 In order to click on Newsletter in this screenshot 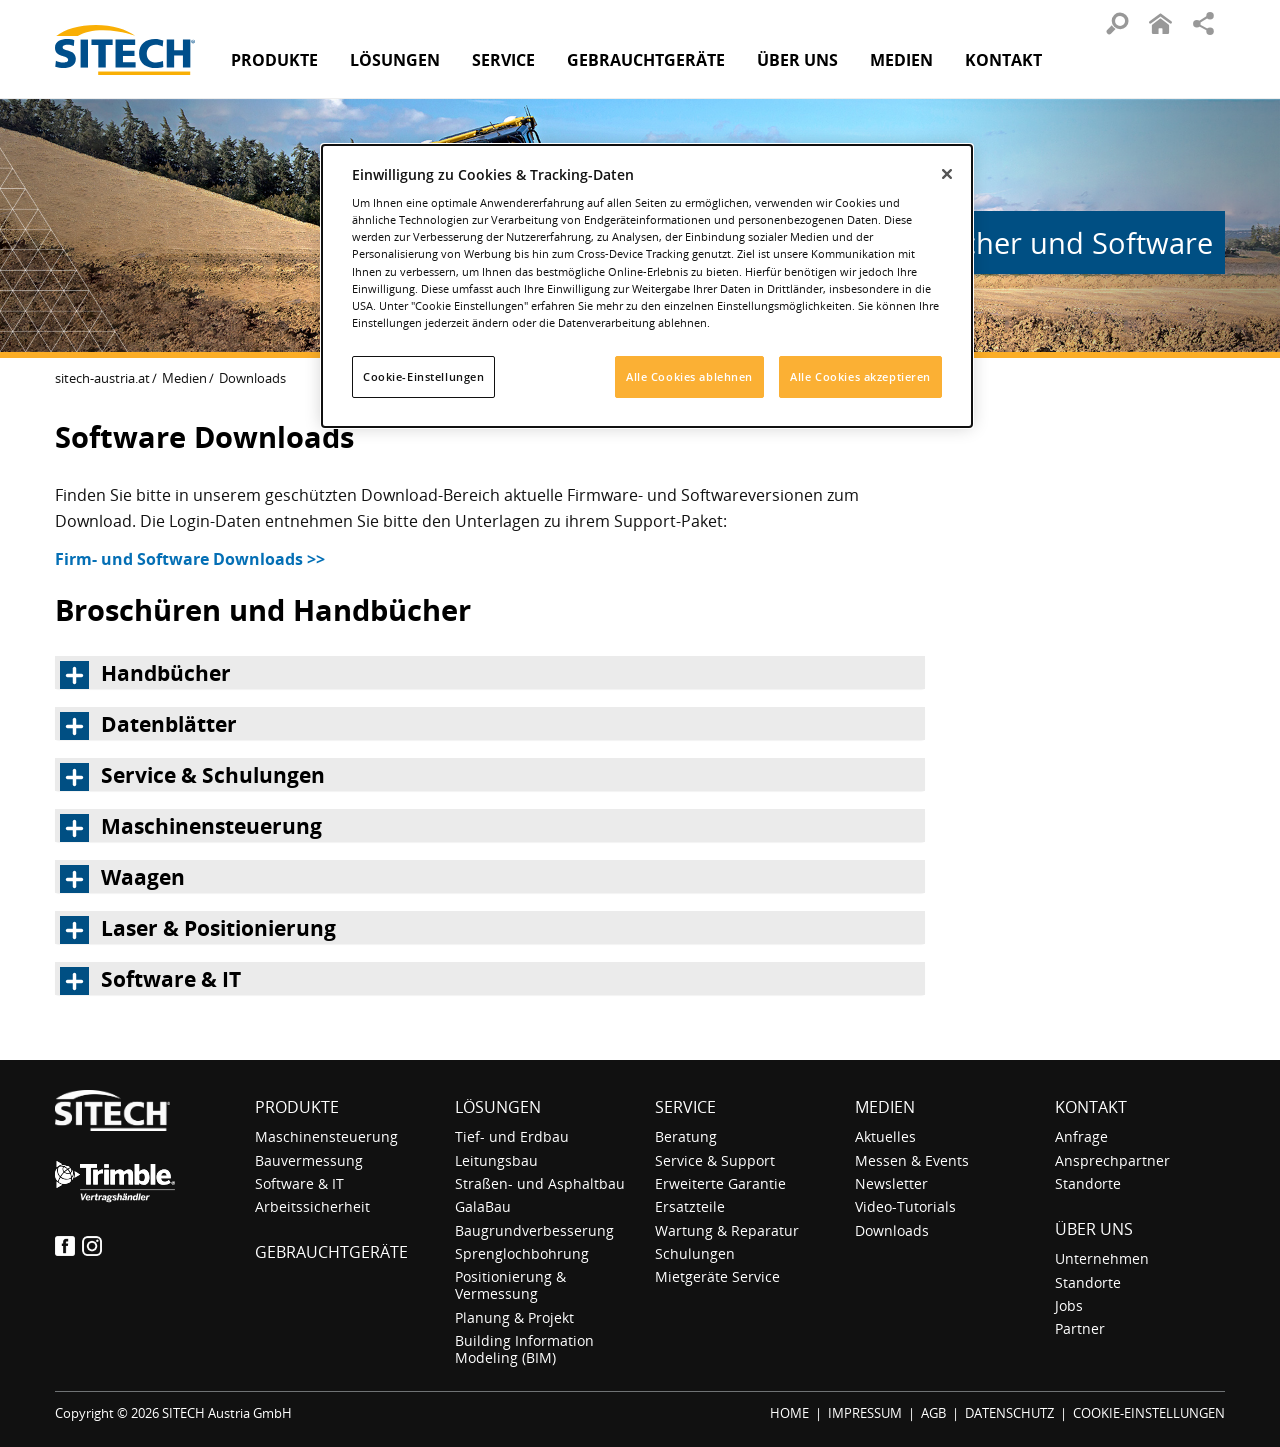, I will do `click(891, 1183)`.